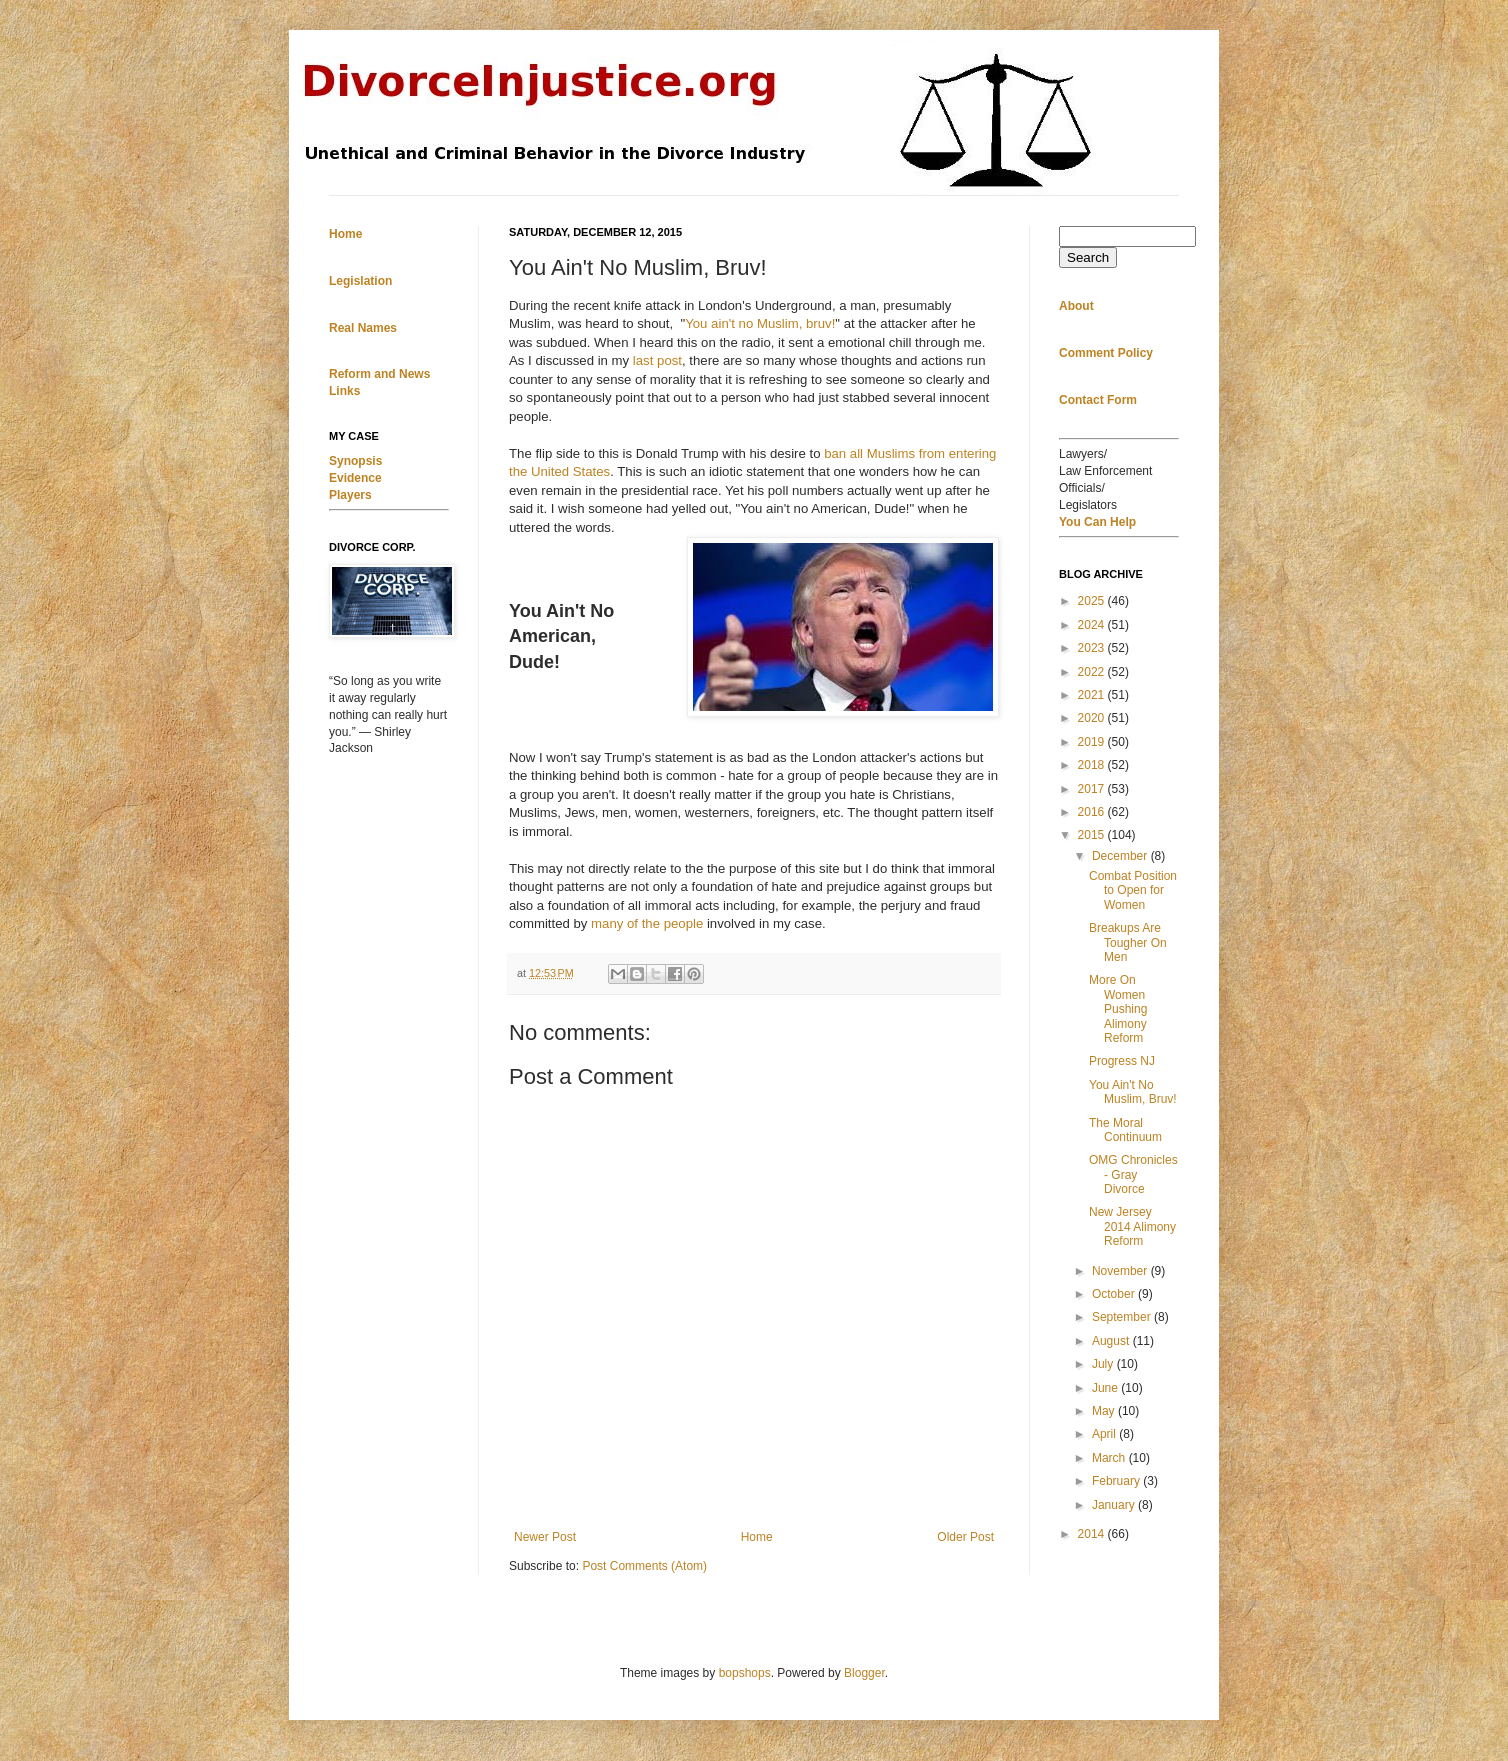 Image resolution: width=1508 pixels, height=1761 pixels. What do you see at coordinates (1093, 835) in the screenshot?
I see `2015` at bounding box center [1093, 835].